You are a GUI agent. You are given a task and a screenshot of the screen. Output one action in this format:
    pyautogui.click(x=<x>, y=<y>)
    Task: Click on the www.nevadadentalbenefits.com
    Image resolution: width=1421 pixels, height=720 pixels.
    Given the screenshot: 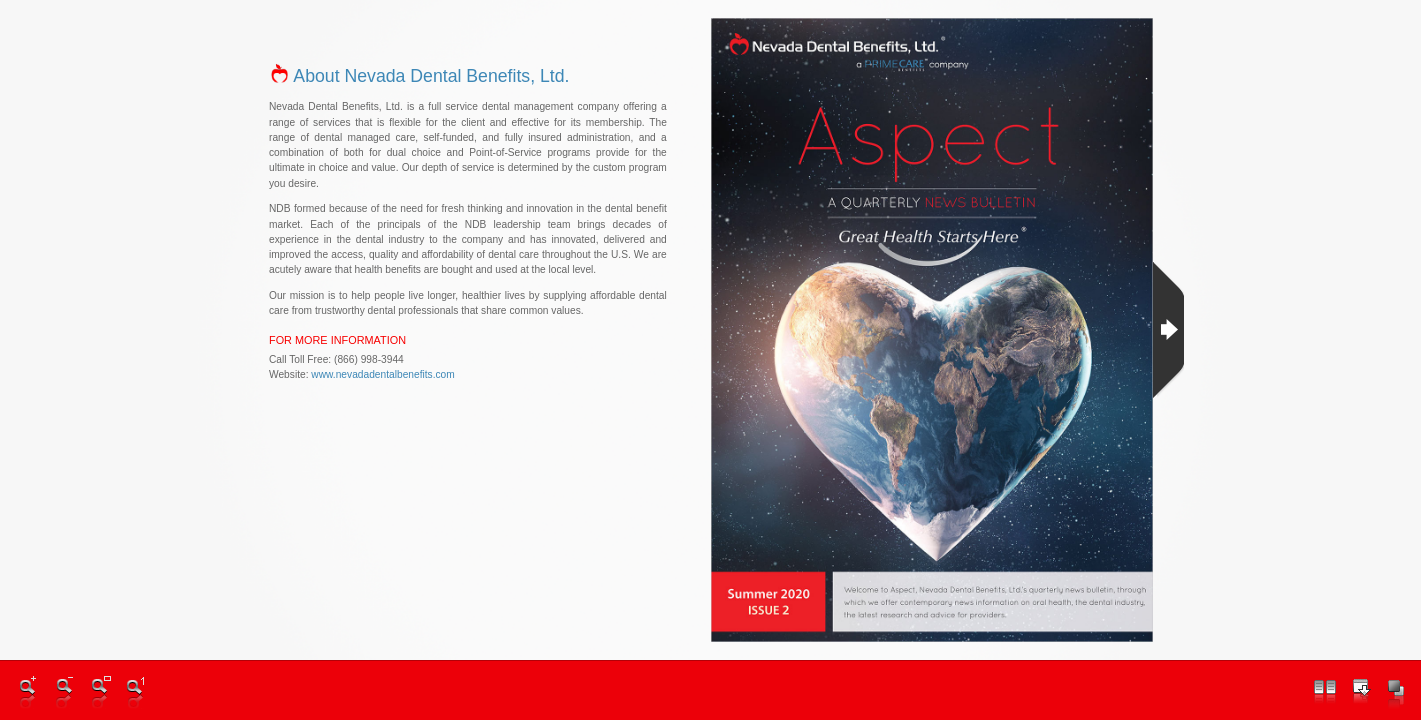 What is the action you would take?
    pyautogui.click(x=382, y=374)
    